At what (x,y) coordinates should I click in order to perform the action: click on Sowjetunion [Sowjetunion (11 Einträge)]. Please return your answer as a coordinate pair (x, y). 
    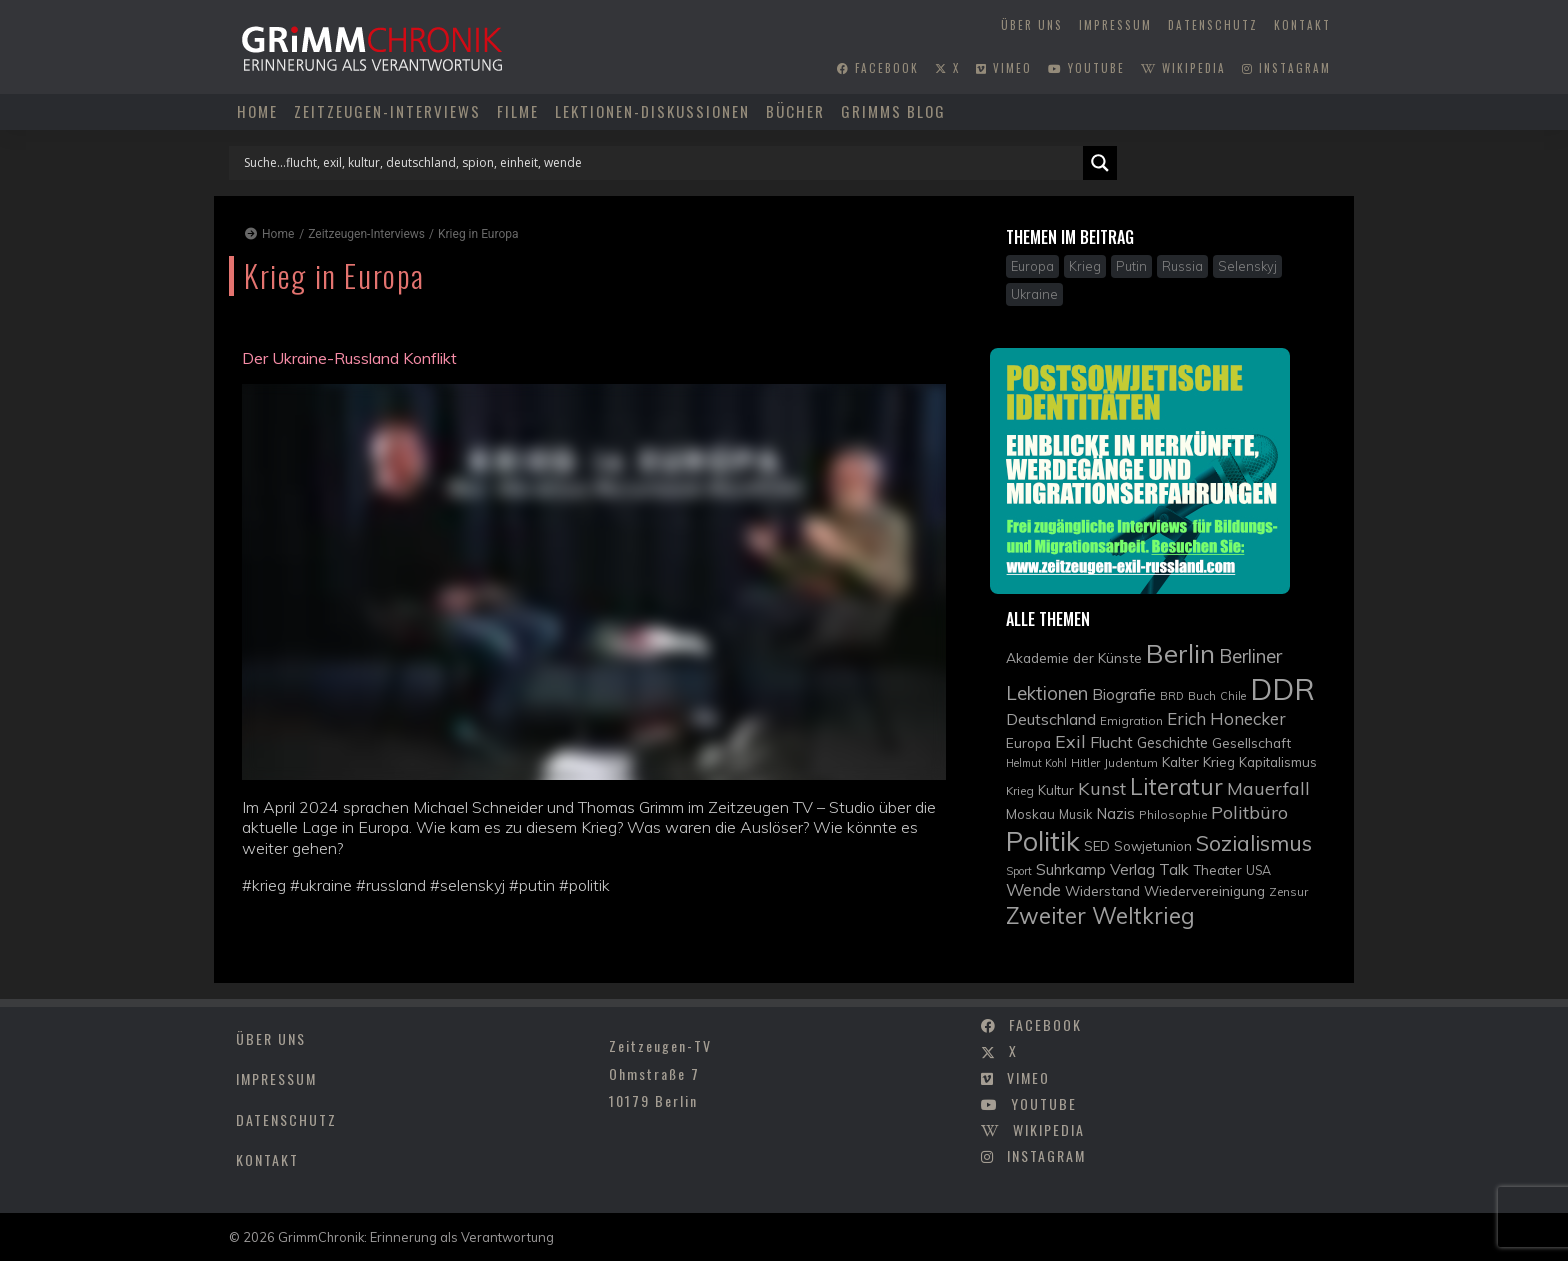
    Looking at the image, I should click on (1153, 846).